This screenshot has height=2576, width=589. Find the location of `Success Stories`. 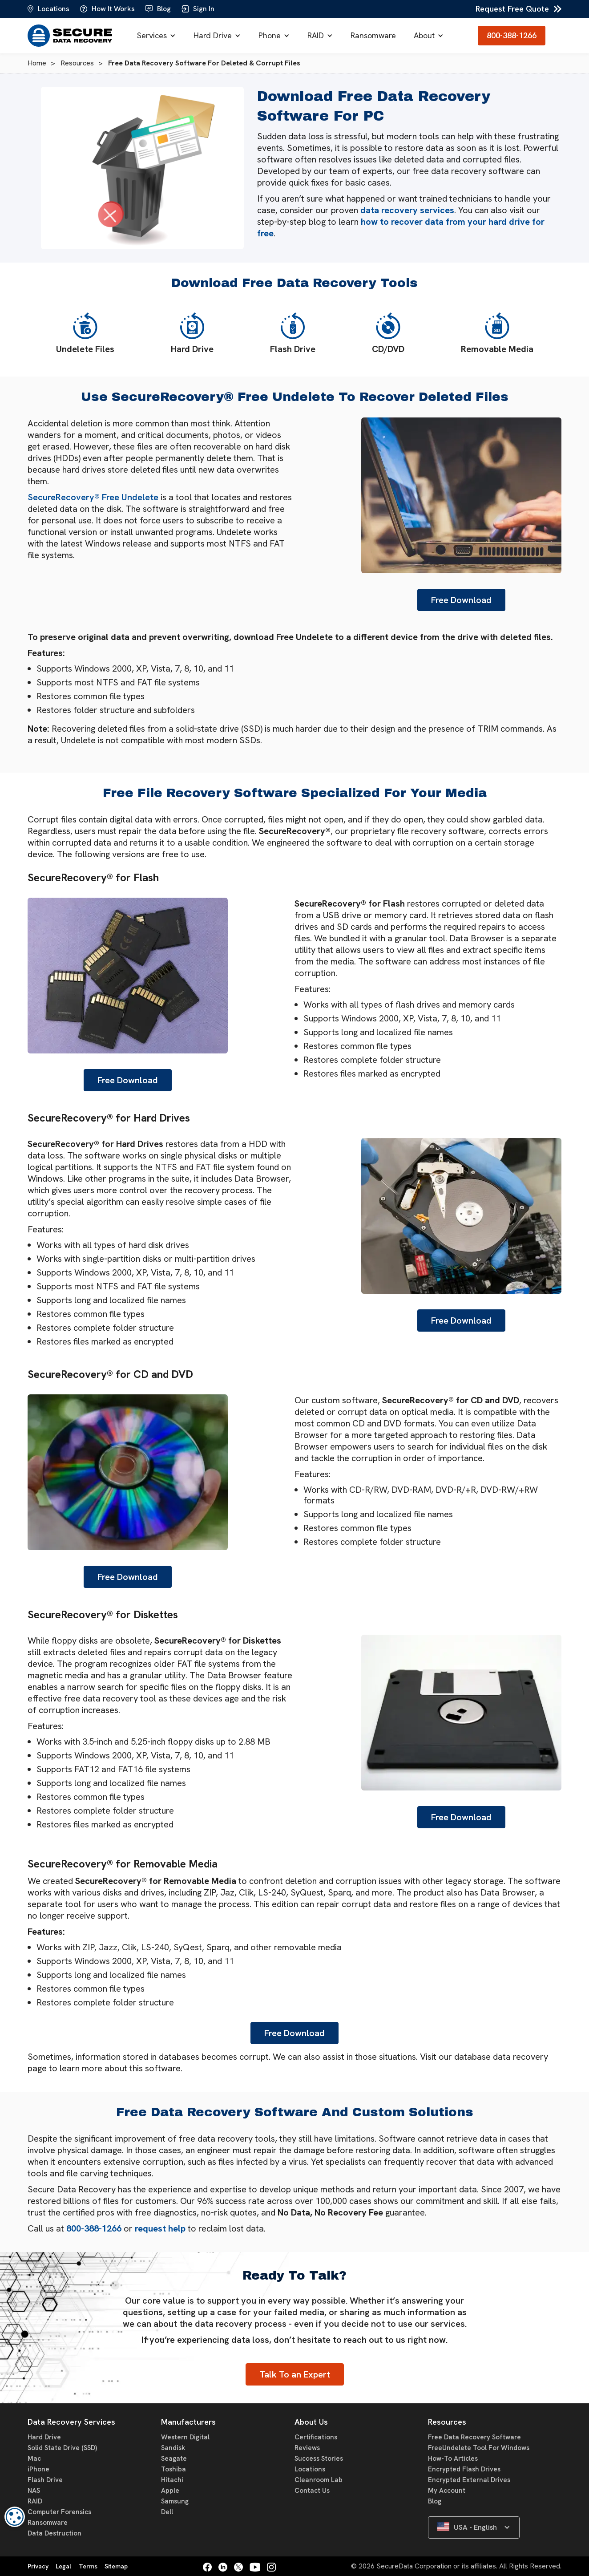

Success Stories is located at coordinates (318, 2458).